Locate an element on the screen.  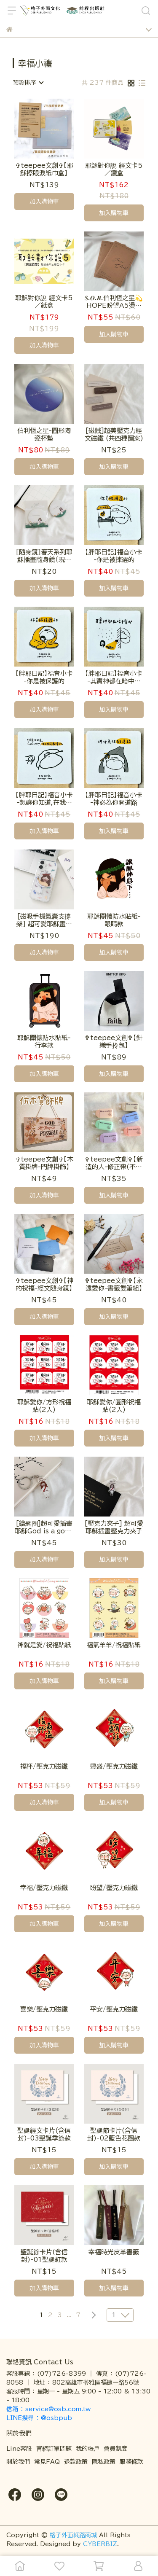
我的帳戶 is located at coordinates (87, 2449).